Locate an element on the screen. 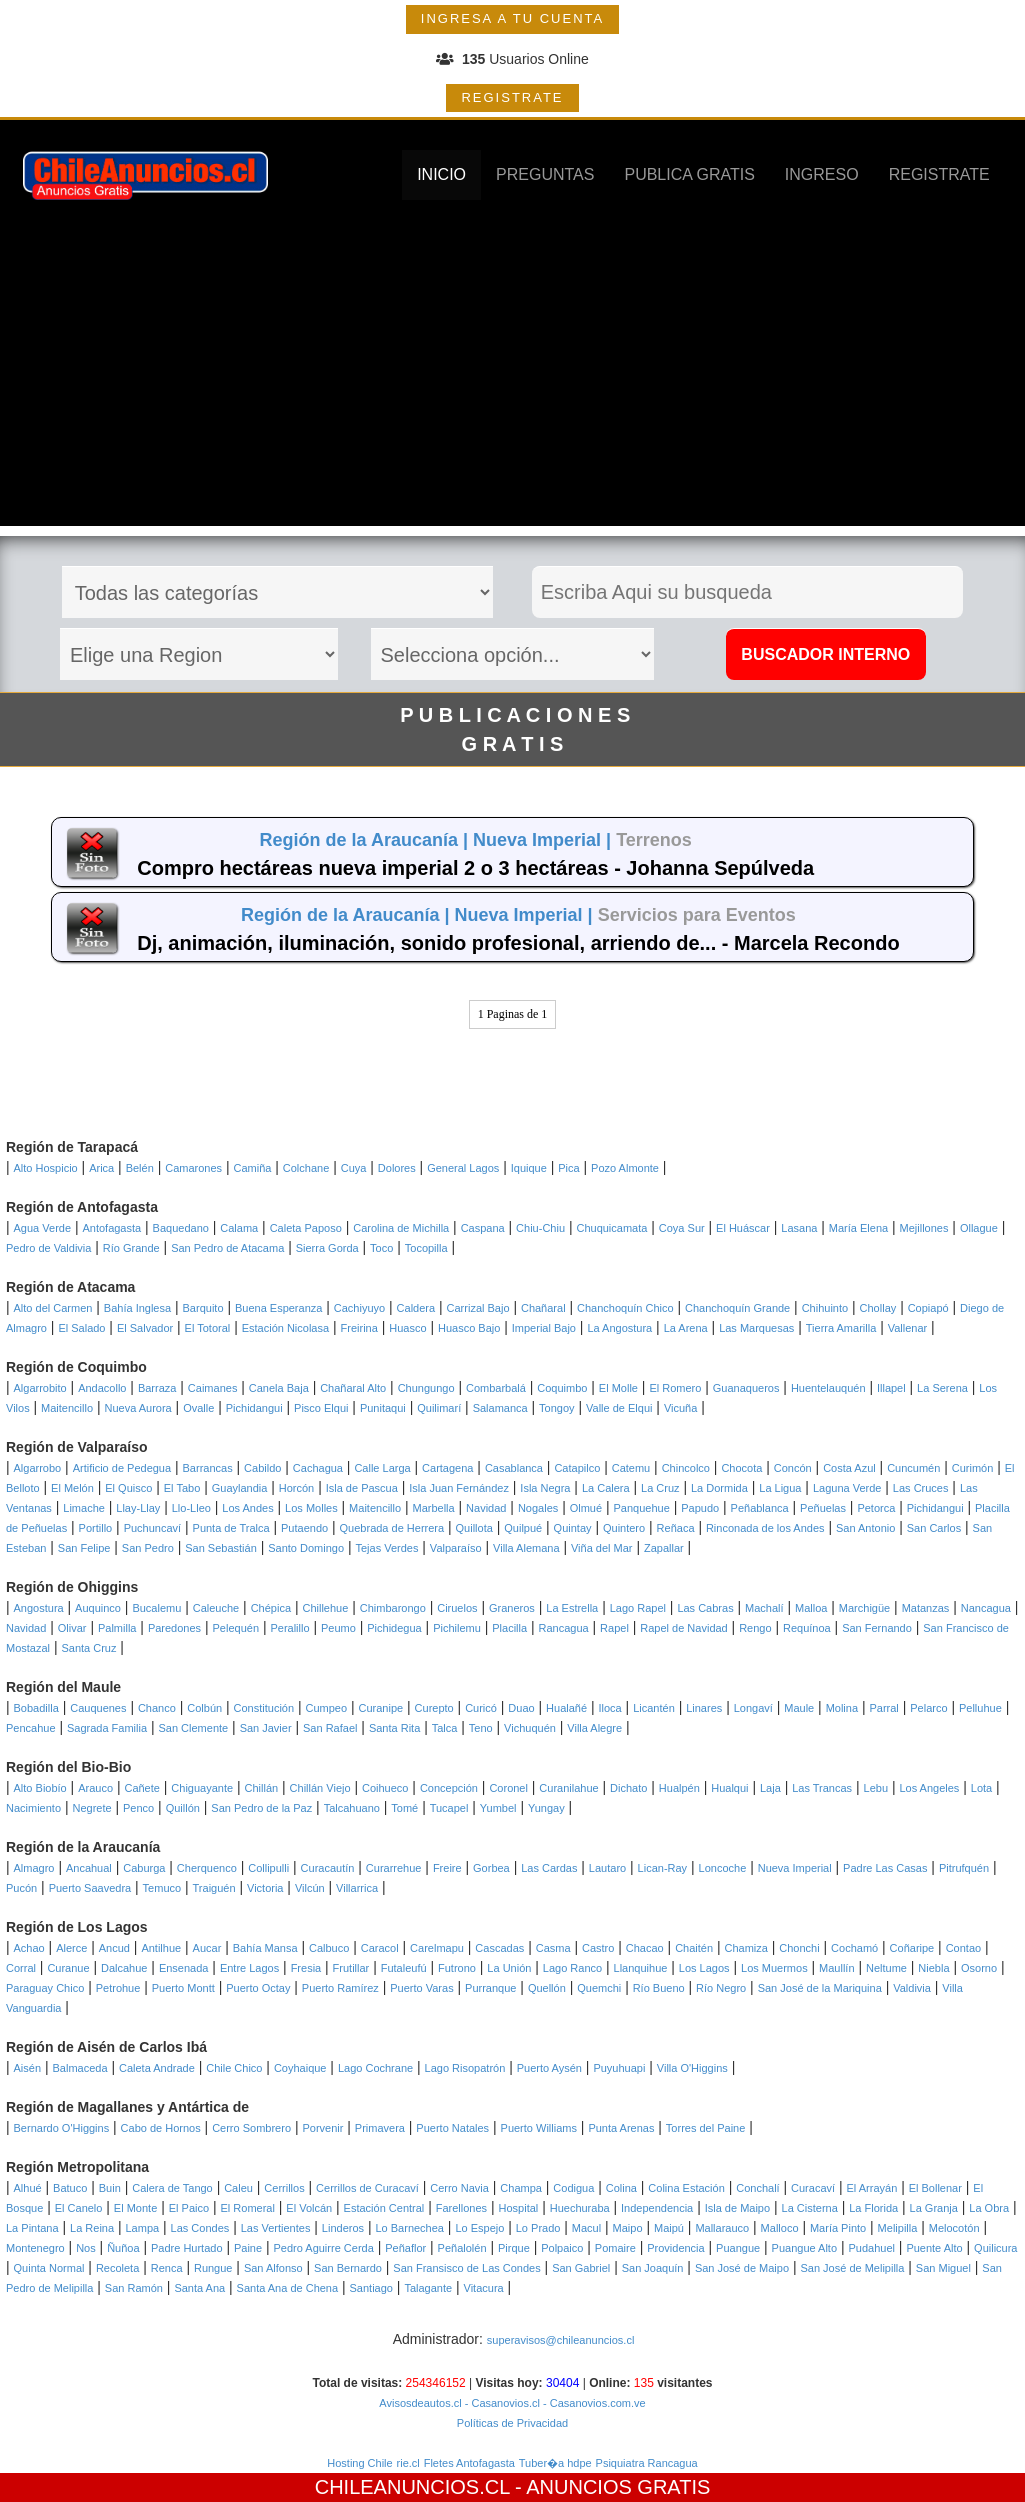  Puerto Aysén is located at coordinates (549, 2068).